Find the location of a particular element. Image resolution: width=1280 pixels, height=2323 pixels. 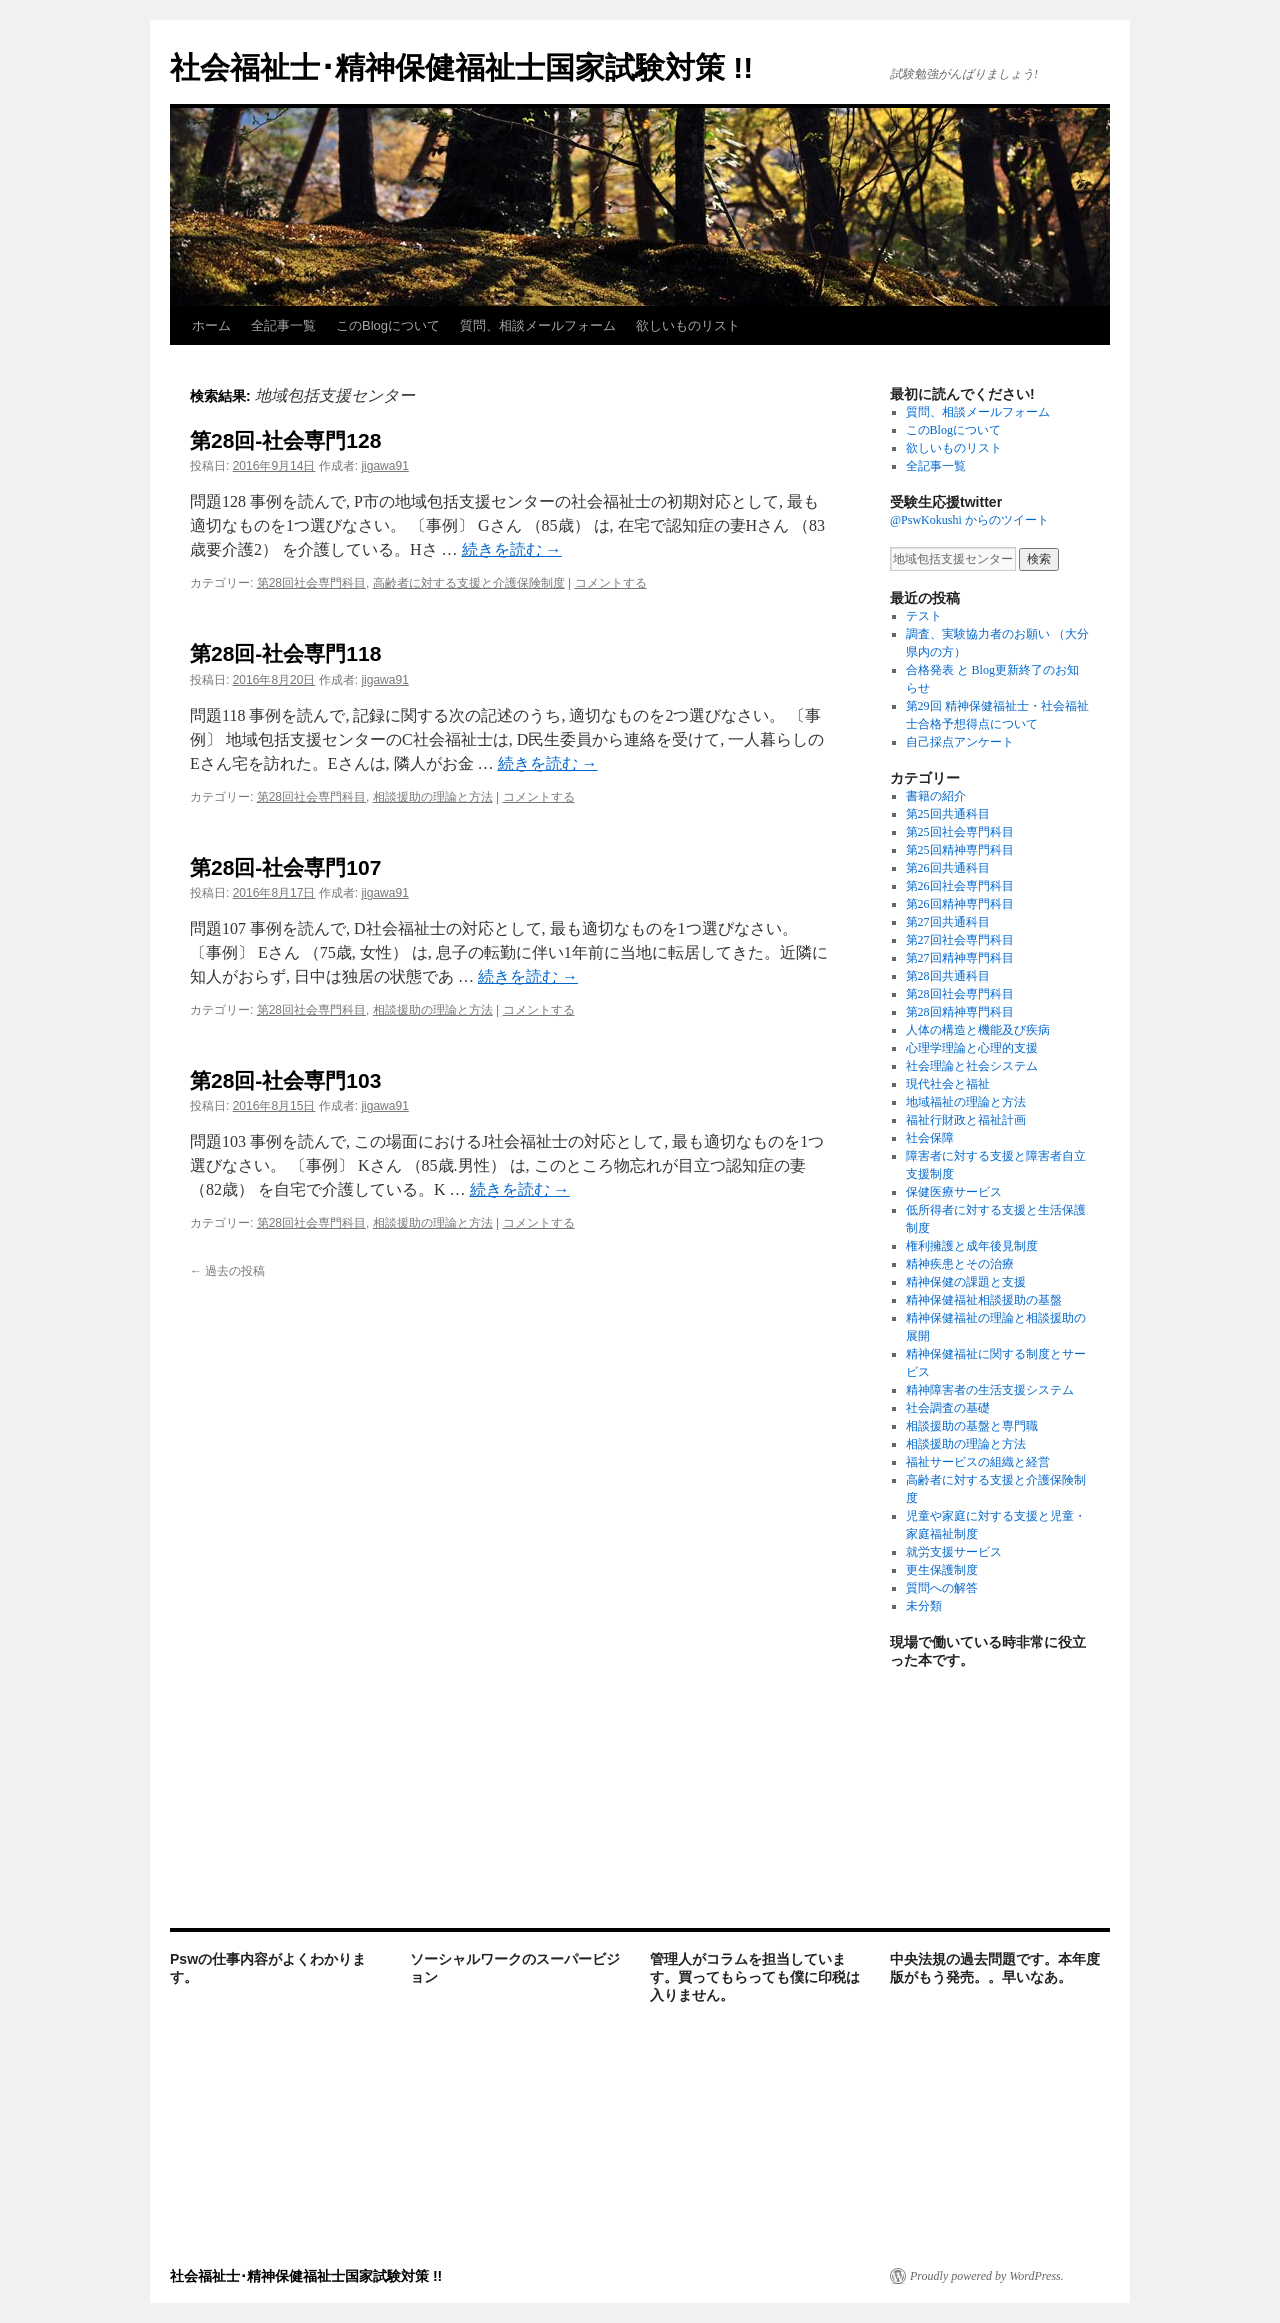

第25回精神専門科目 is located at coordinates (960, 850).